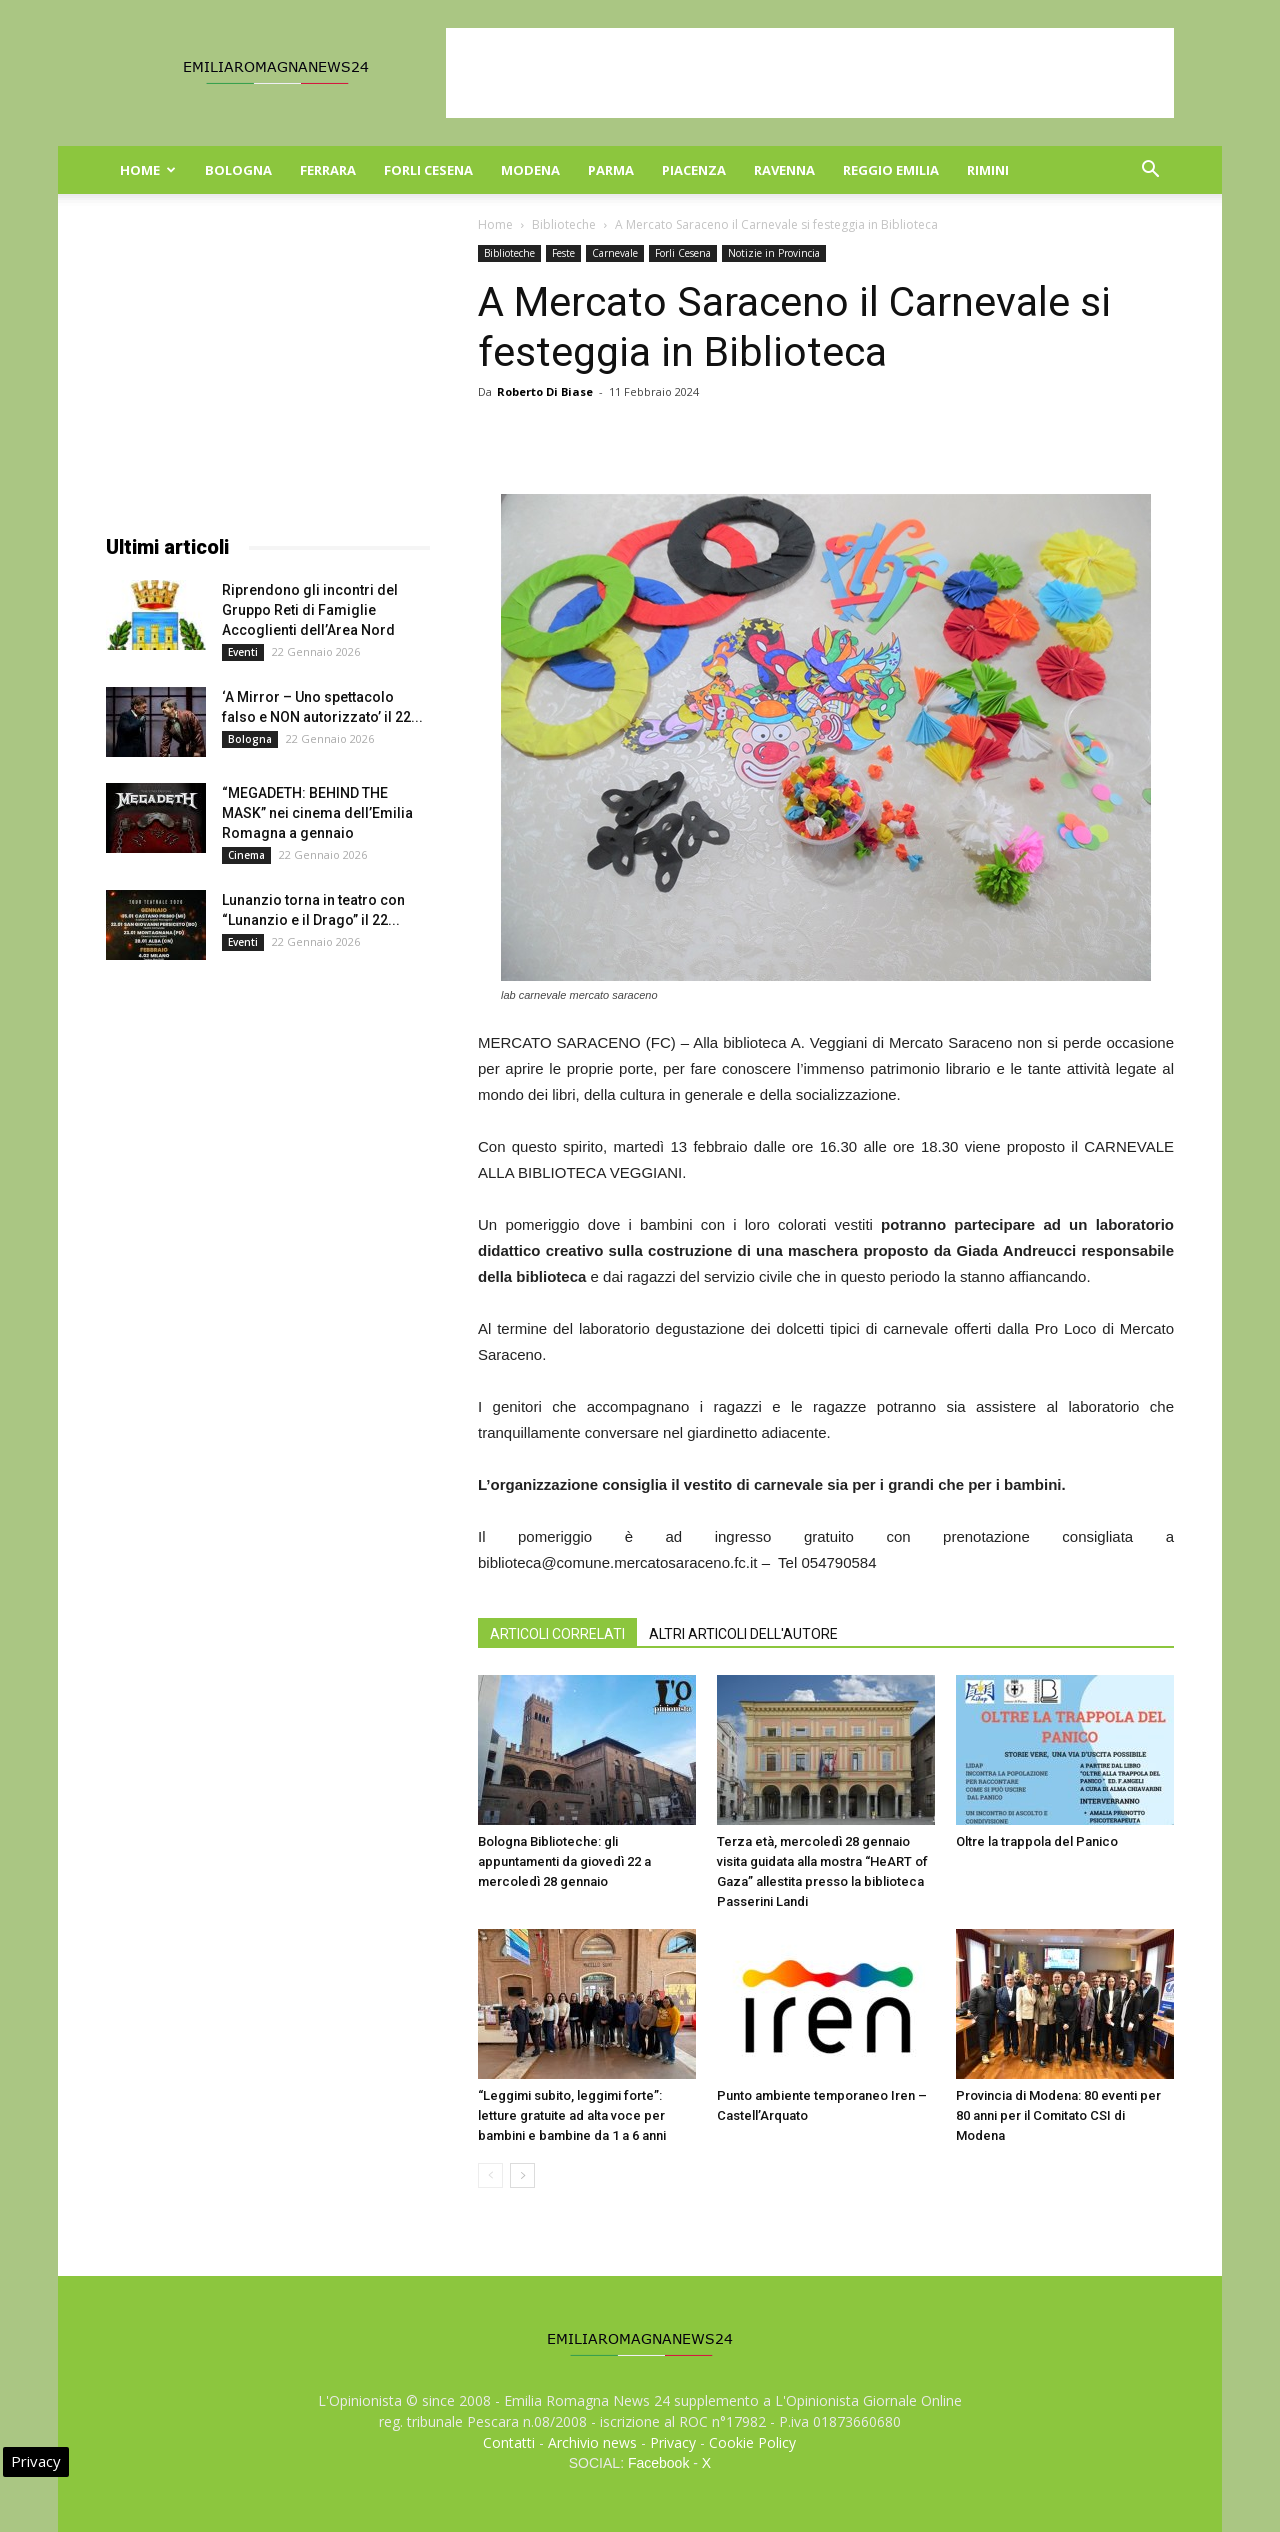 The width and height of the screenshot is (1280, 2532). What do you see at coordinates (563, 253) in the screenshot?
I see `Feste` at bounding box center [563, 253].